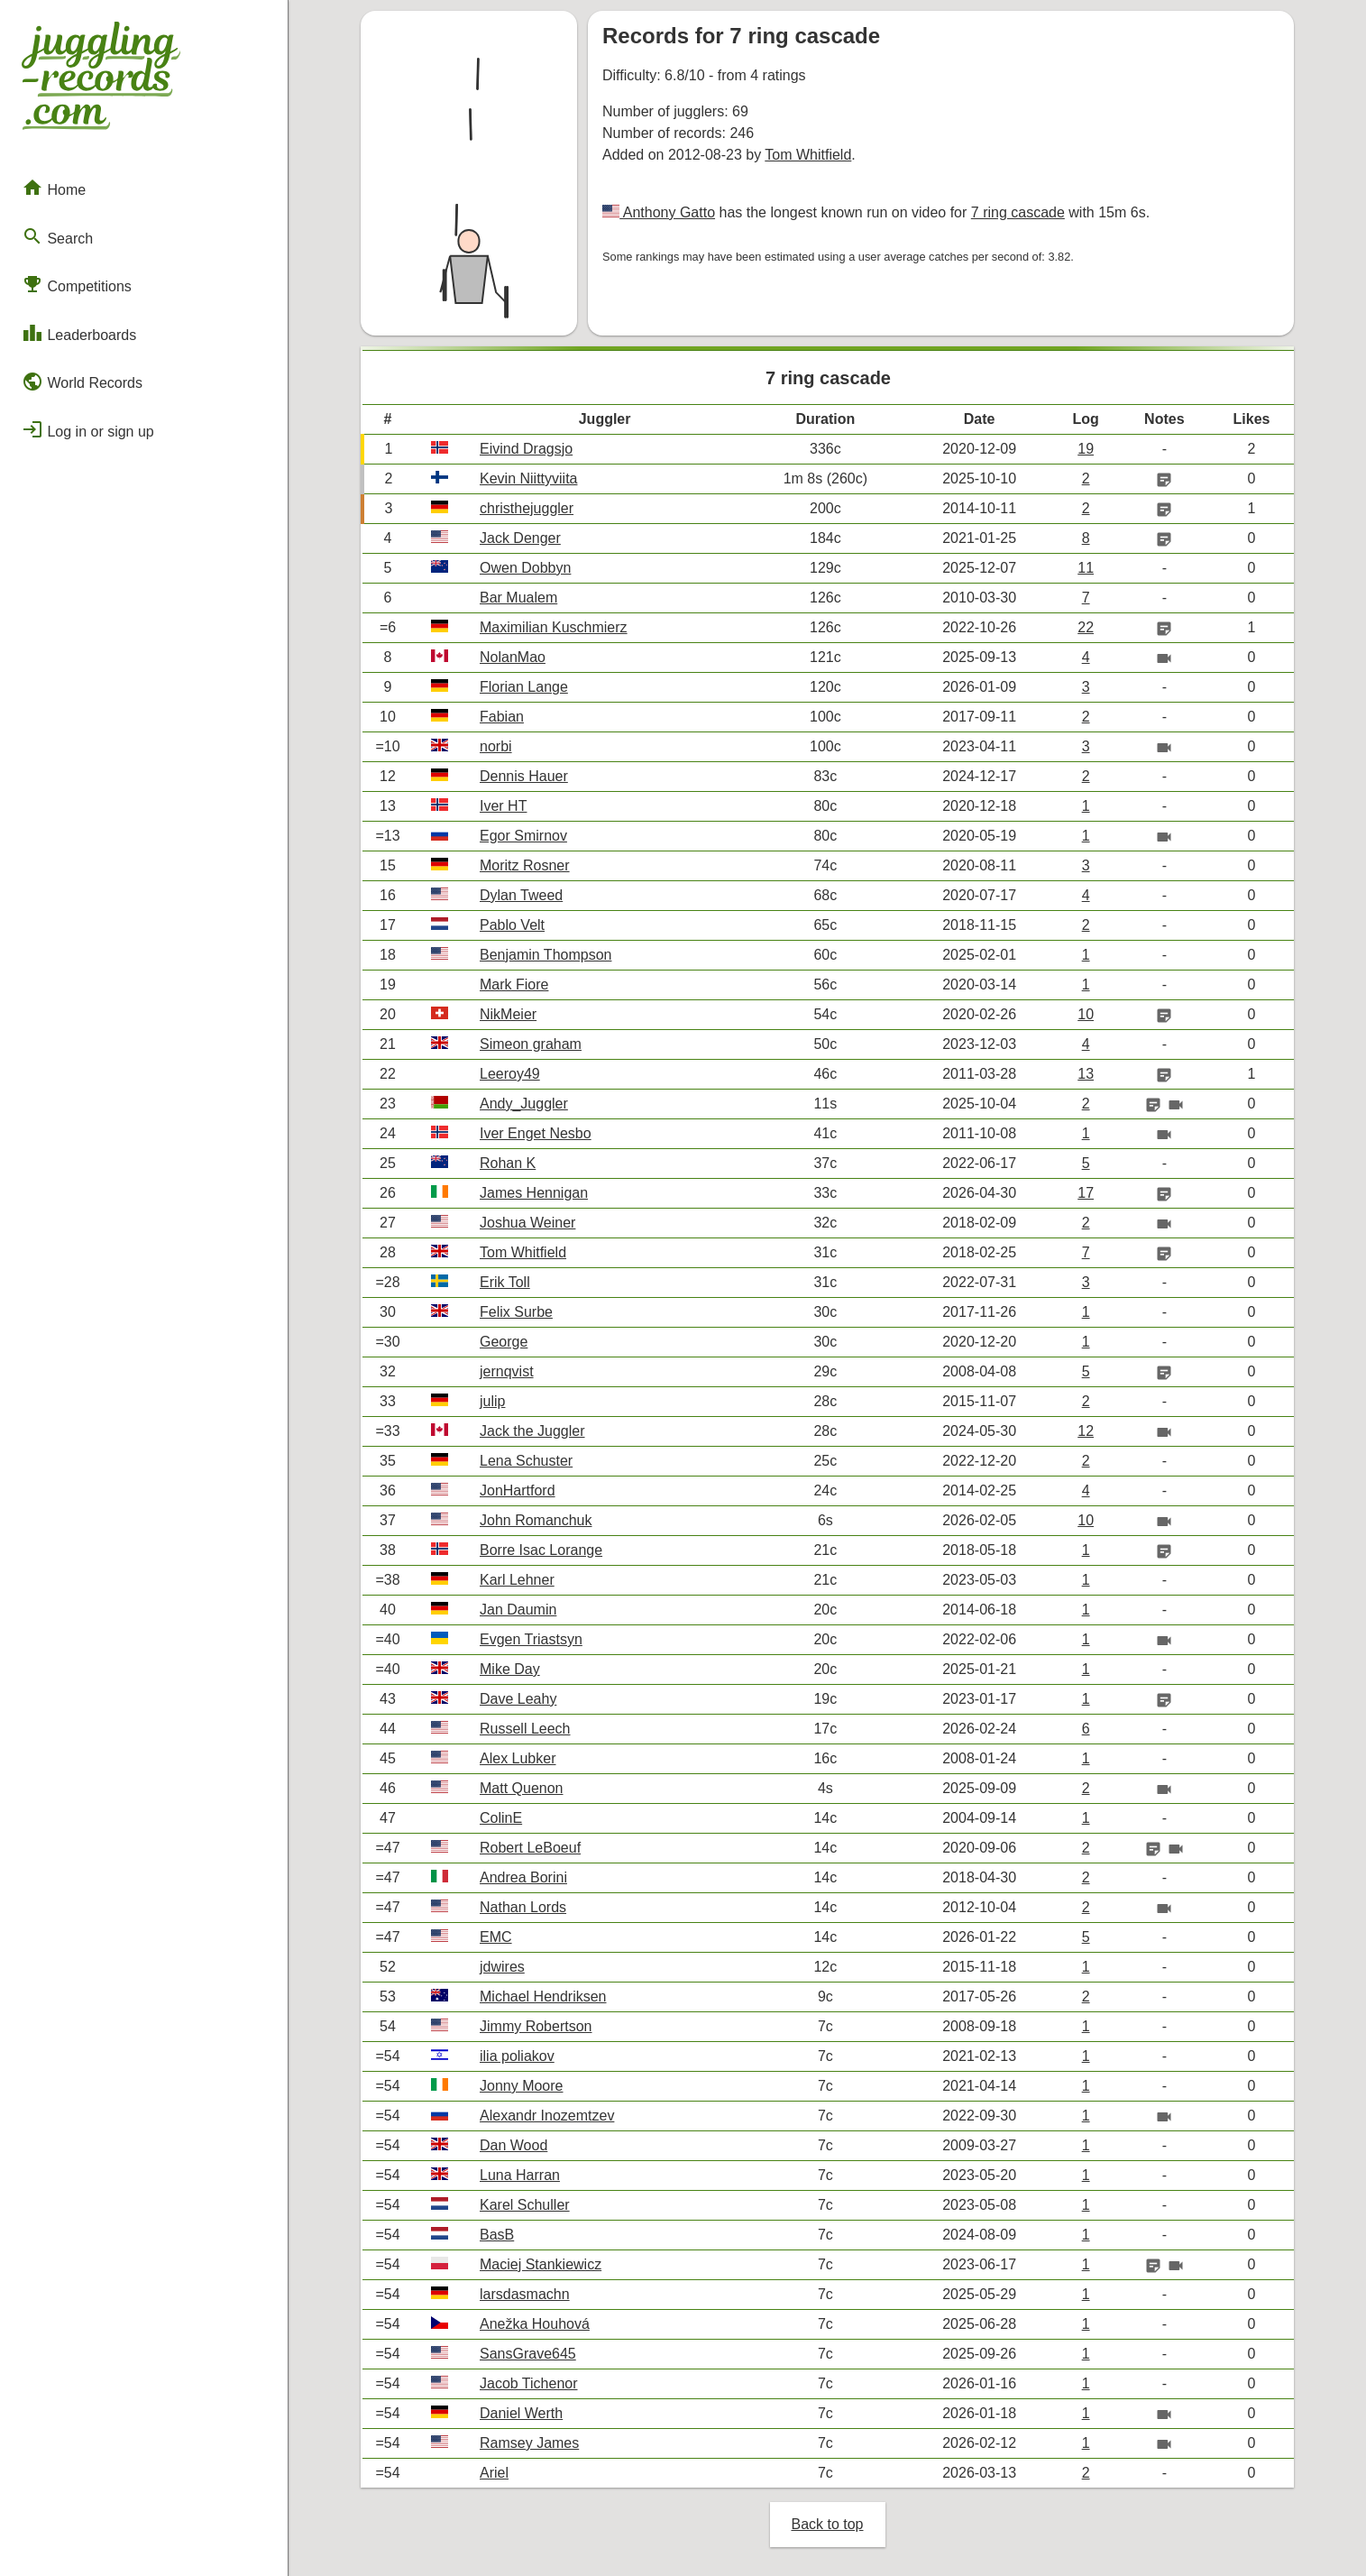 The height and width of the screenshot is (2576, 1366). Describe the element at coordinates (1085, 1431) in the screenshot. I see `12` at that location.